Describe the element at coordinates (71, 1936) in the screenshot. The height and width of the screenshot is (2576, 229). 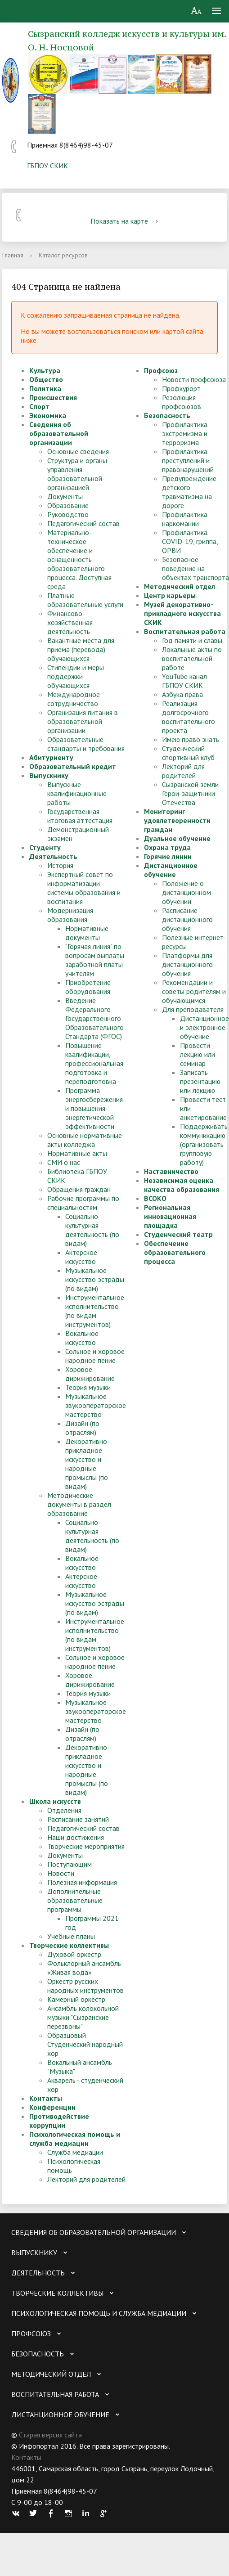
I see `Учебные планы` at that location.